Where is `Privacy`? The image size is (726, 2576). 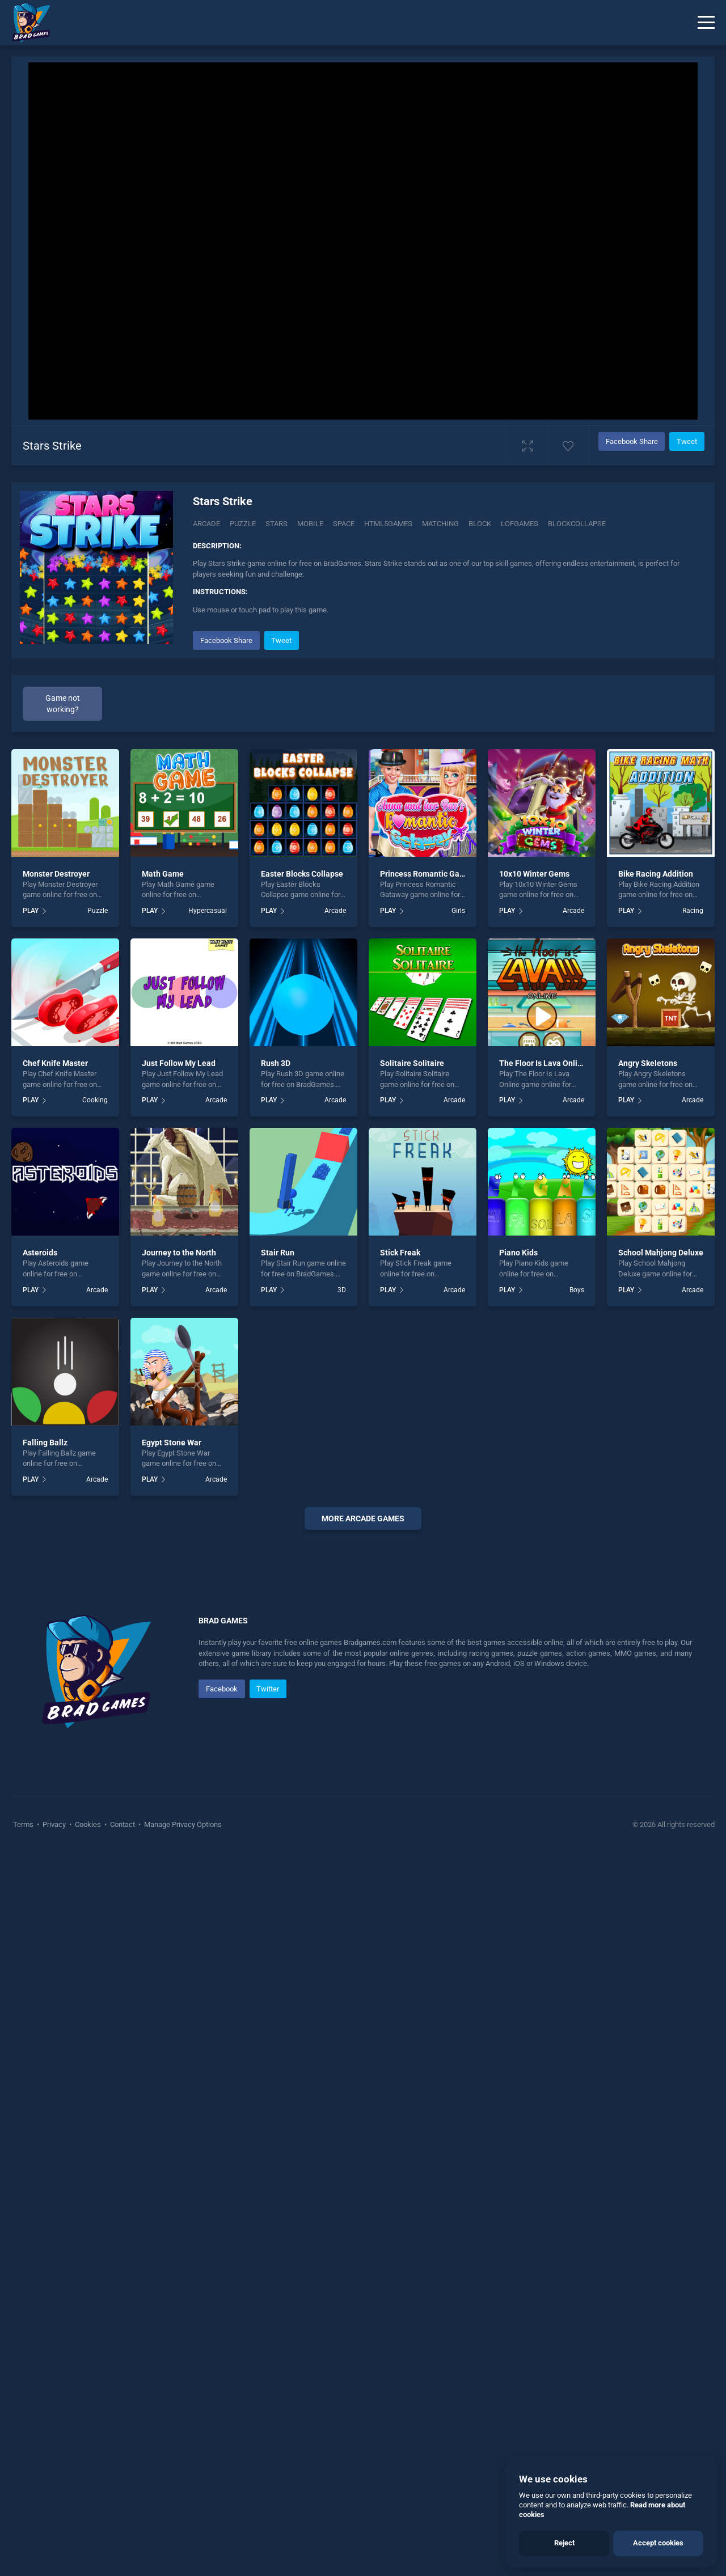 Privacy is located at coordinates (54, 2164).